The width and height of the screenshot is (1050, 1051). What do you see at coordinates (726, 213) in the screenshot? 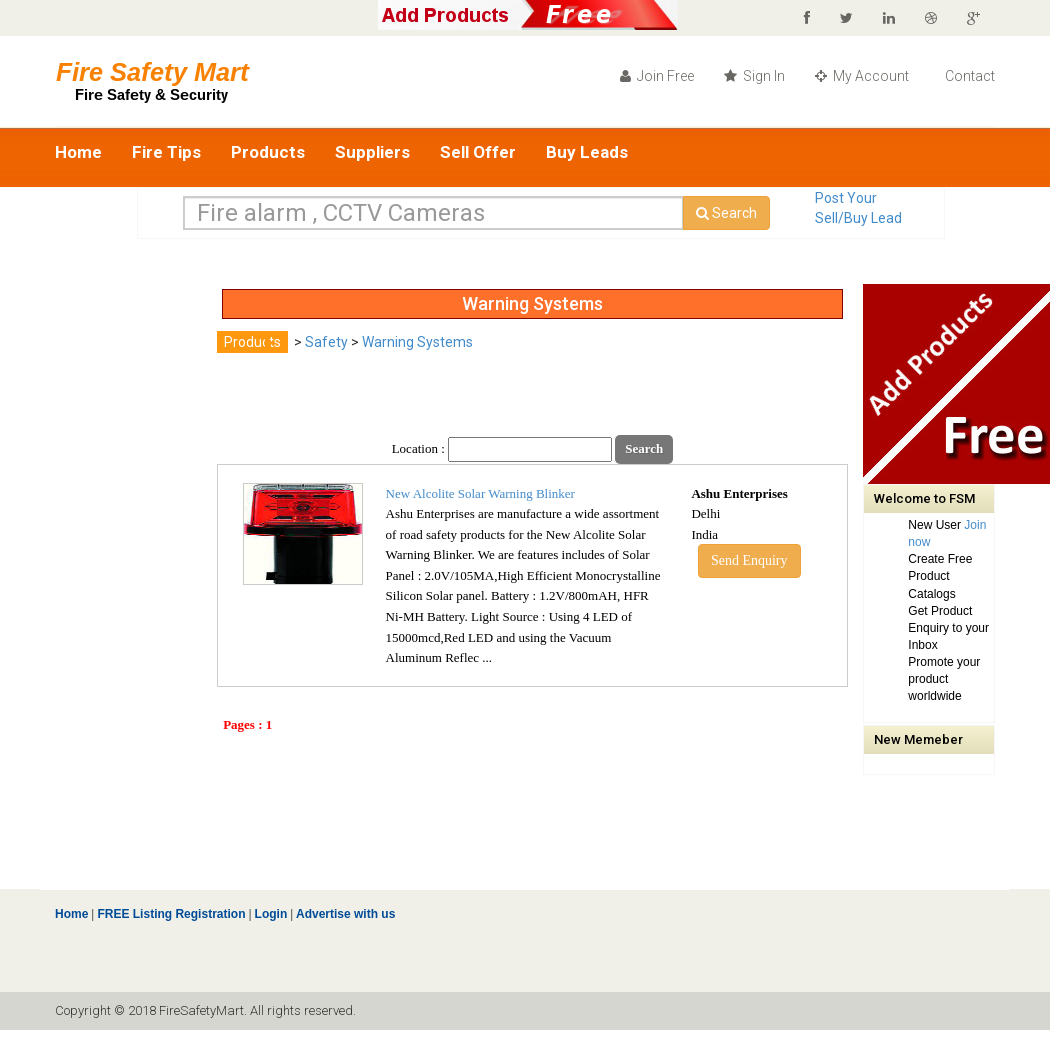
I see `Search` at bounding box center [726, 213].